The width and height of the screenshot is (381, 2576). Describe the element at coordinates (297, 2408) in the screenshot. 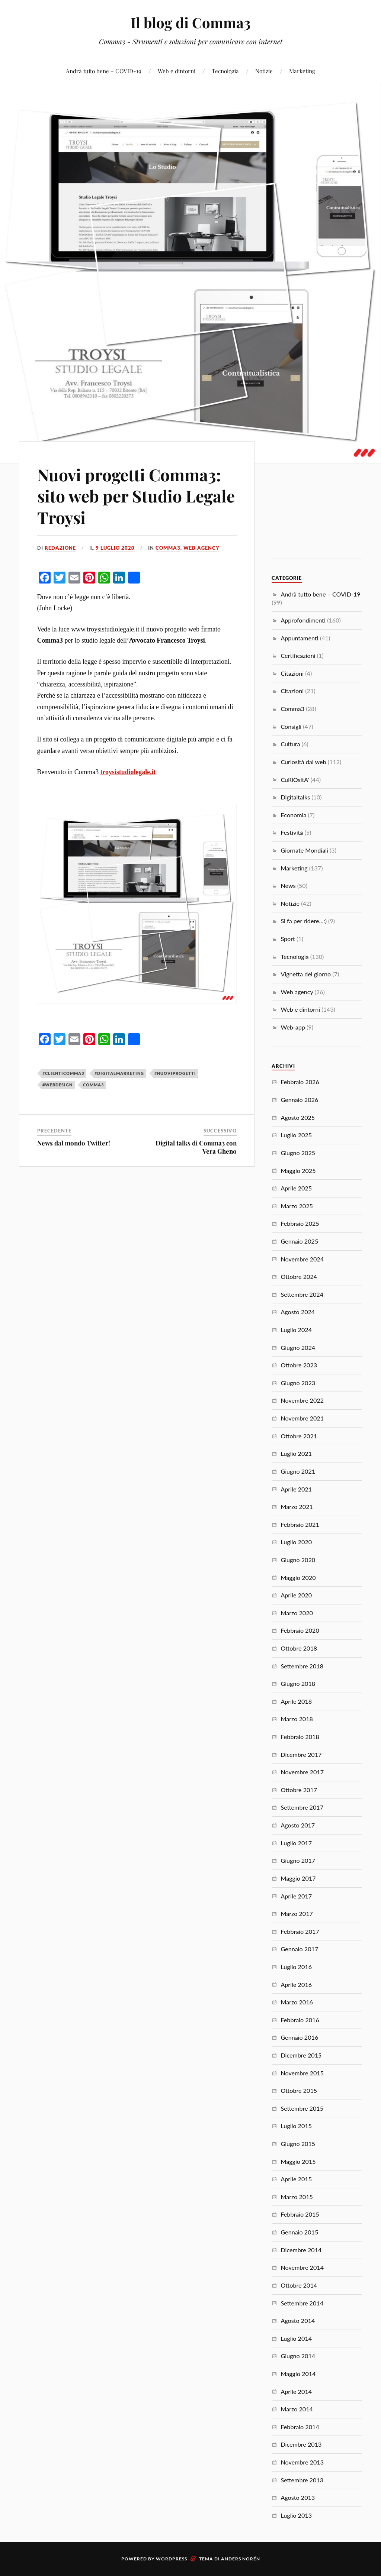

I see `Marzo 2014` at that location.